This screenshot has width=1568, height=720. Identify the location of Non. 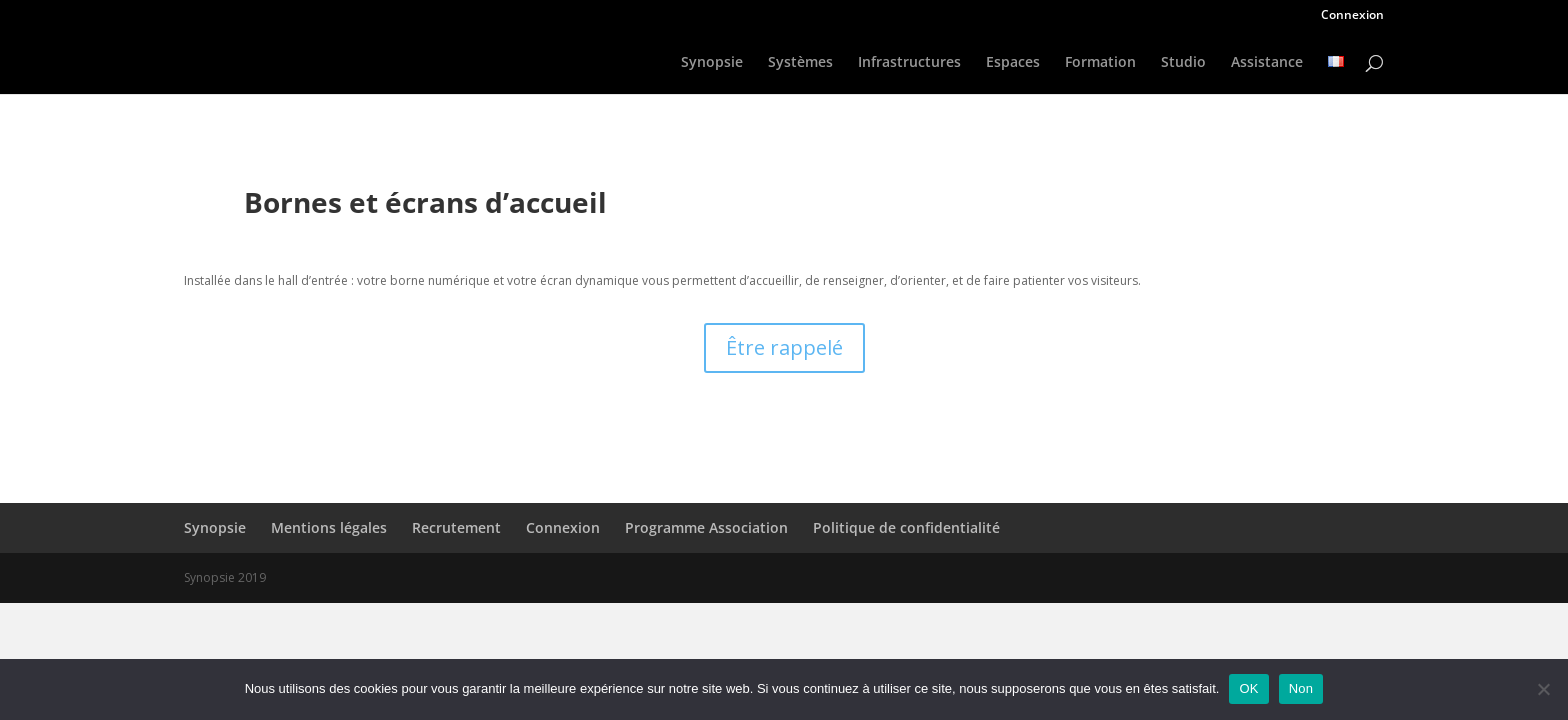
(1301, 688).